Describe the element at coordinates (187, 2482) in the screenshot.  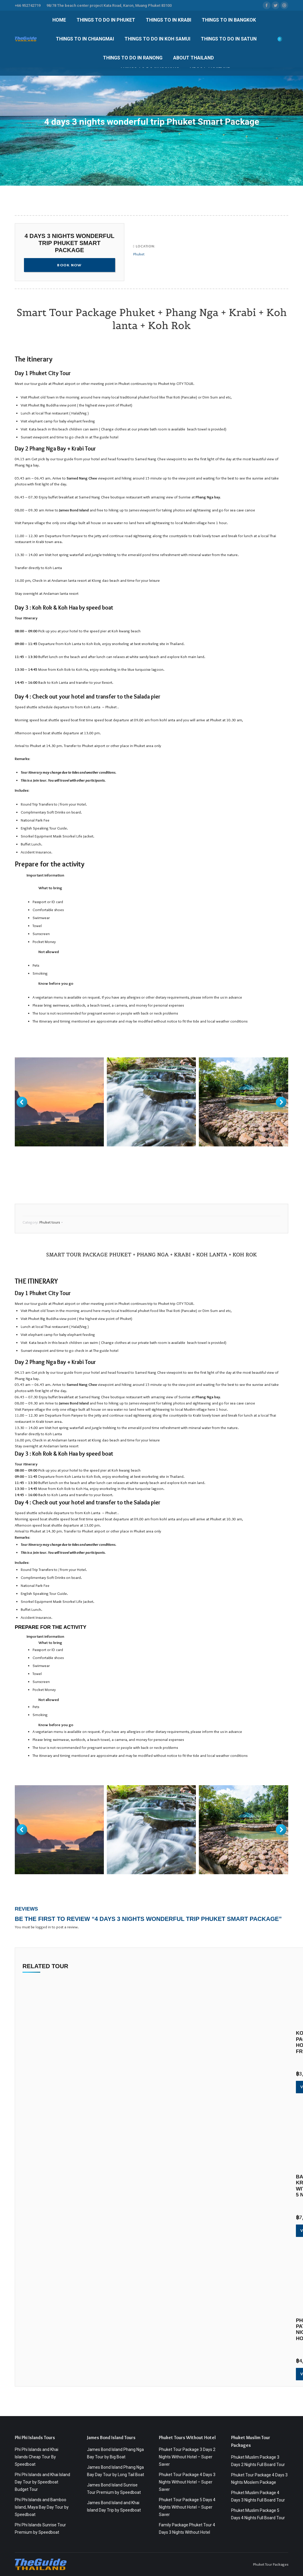
I see `Phuket Tour Package 4 Days 3 Nights Without Hotel – Super Saver` at that location.